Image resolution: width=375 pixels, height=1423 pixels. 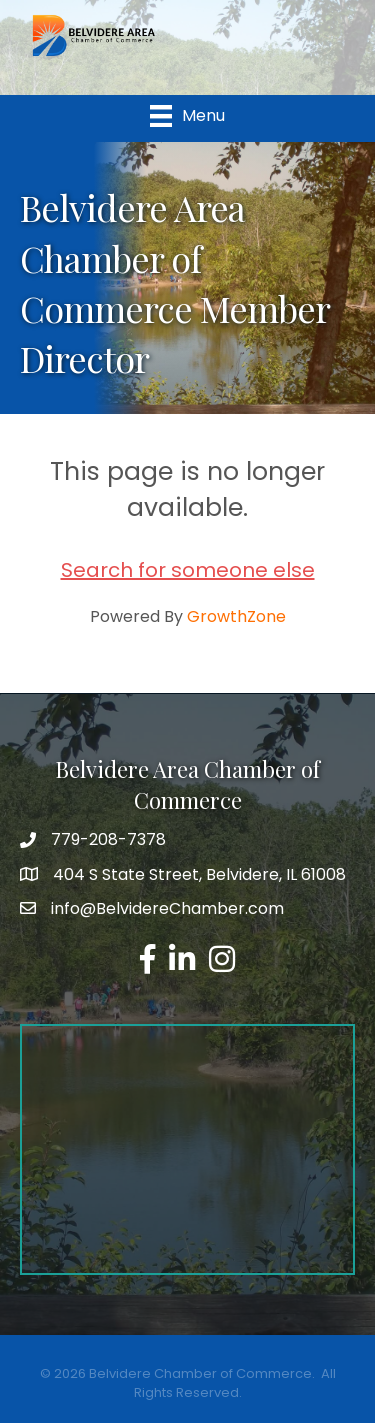 What do you see at coordinates (188, 570) in the screenshot?
I see `Search for someone else` at bounding box center [188, 570].